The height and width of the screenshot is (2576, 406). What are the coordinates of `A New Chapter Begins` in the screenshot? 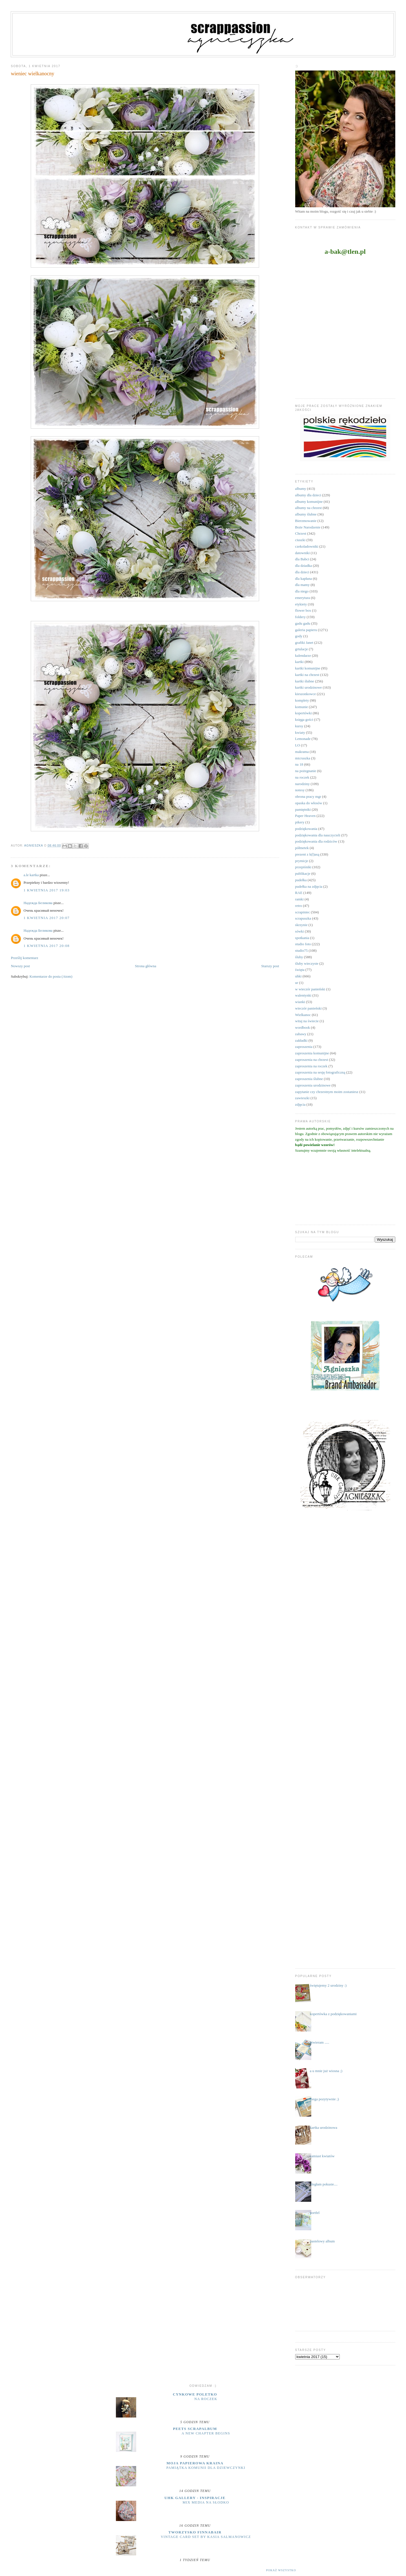 It's located at (206, 2433).